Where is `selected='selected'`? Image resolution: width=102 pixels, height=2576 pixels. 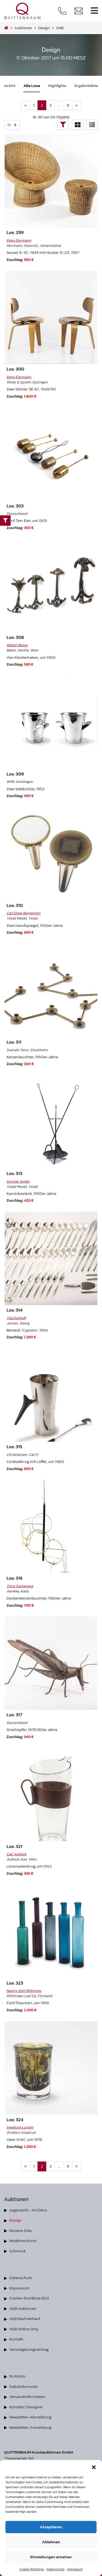 selected='selected' is located at coordinates (12, 125).